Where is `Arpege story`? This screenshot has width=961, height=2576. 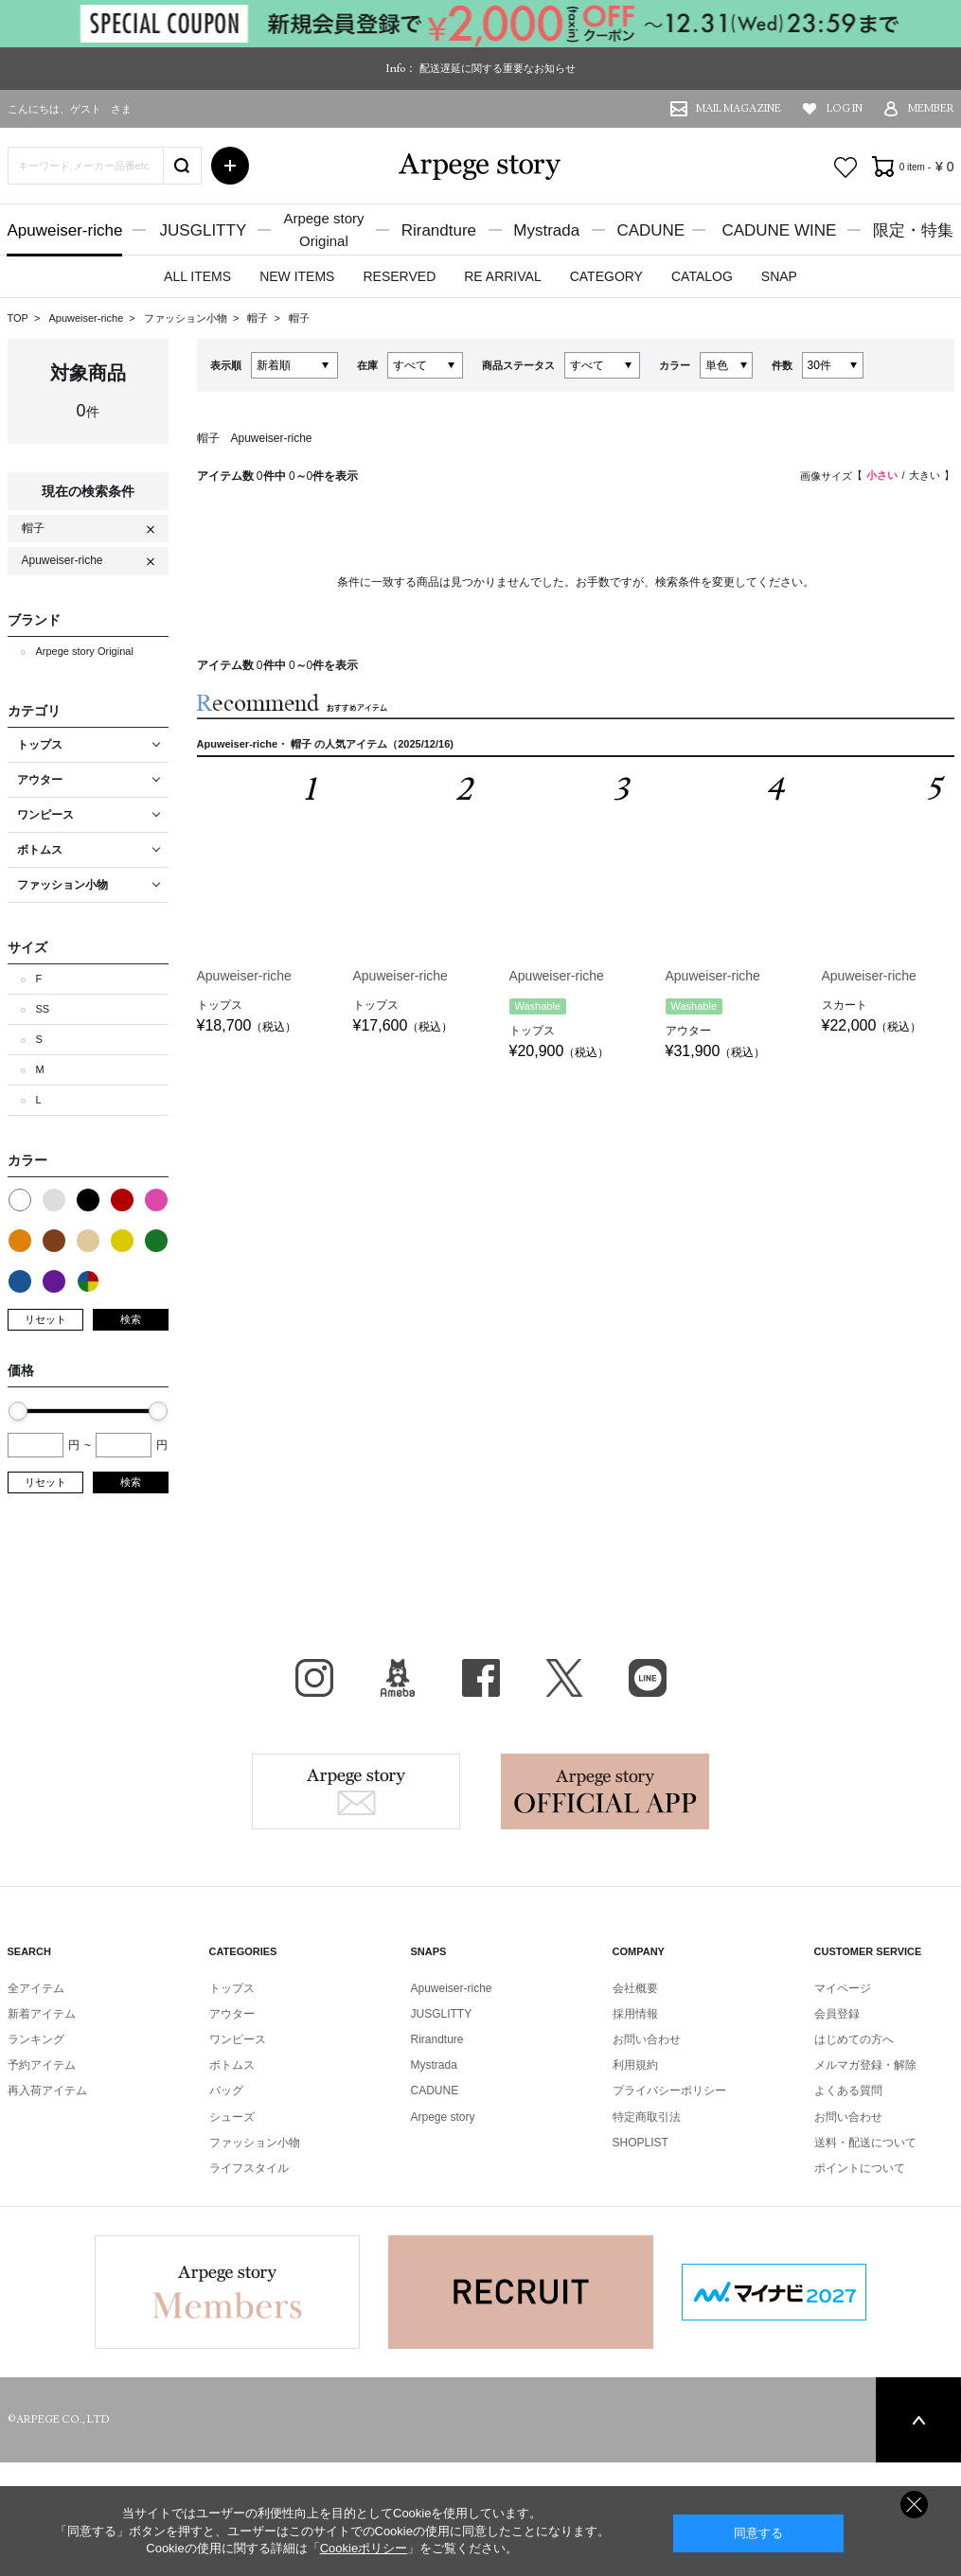
Arpege story is located at coordinates (356, 1791).